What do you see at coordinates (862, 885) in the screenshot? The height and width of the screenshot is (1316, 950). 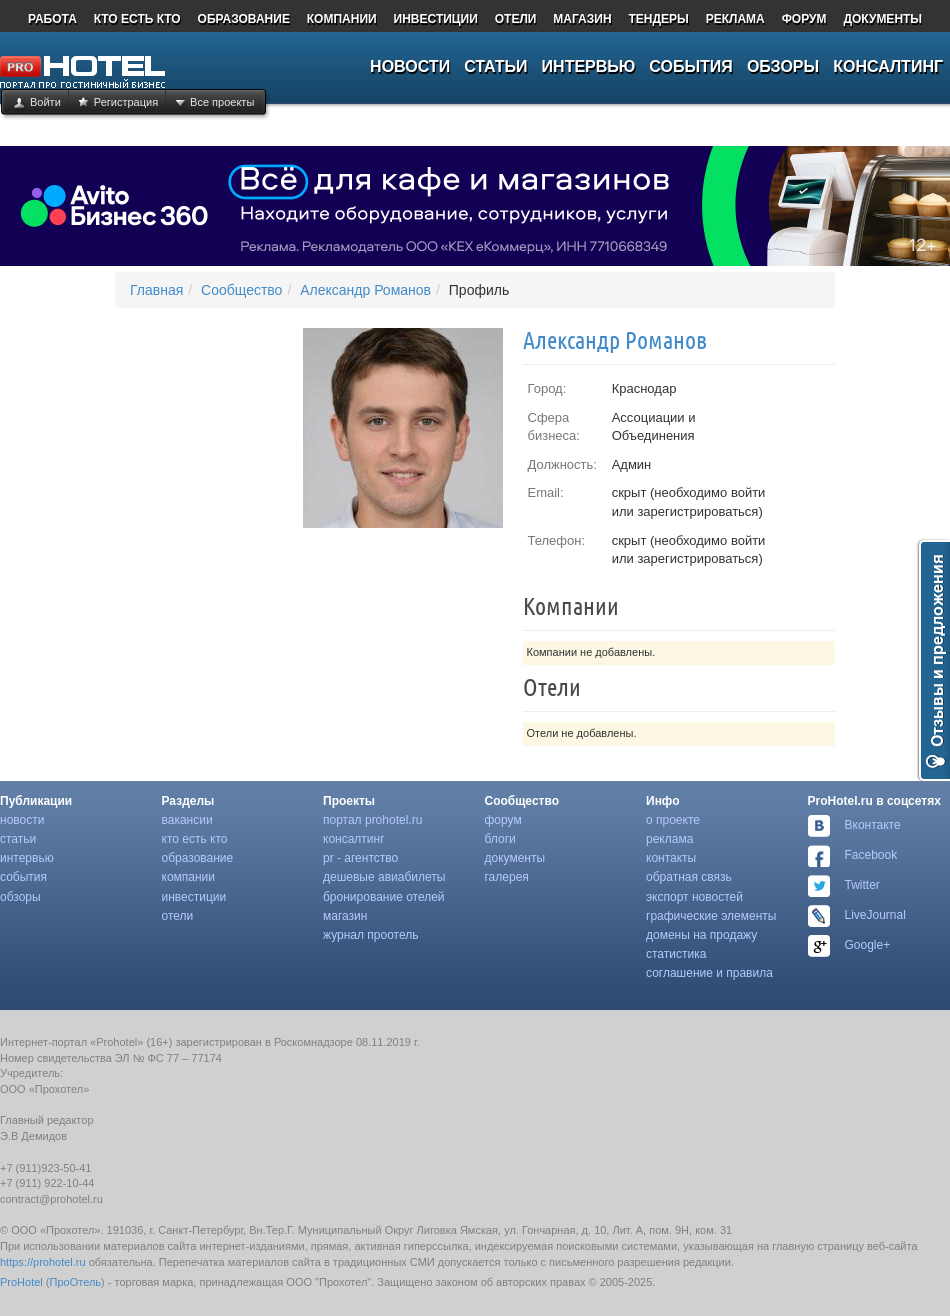 I see `Twitter` at bounding box center [862, 885].